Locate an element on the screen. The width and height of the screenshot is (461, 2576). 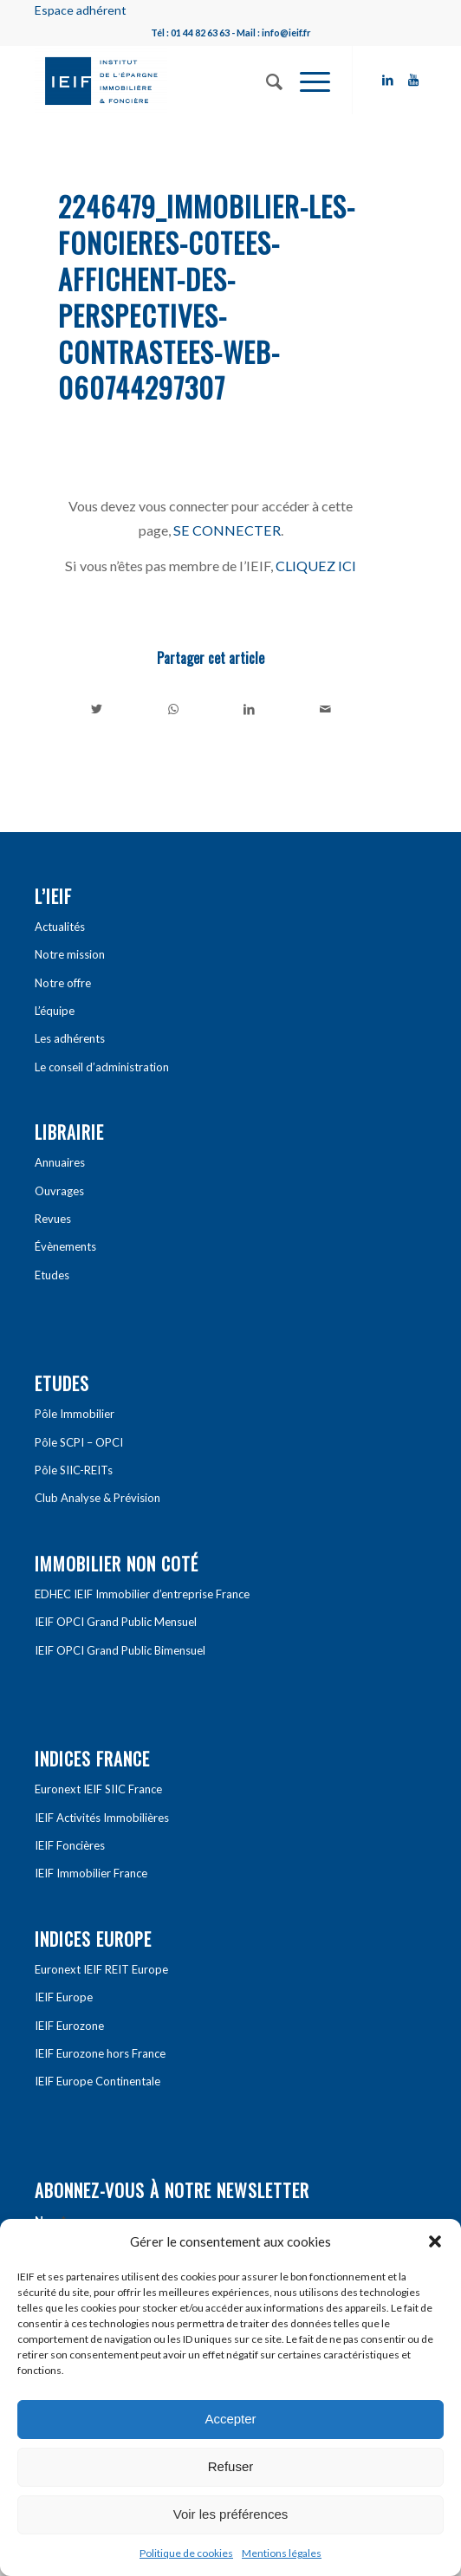
Refuser is located at coordinates (231, 2466).